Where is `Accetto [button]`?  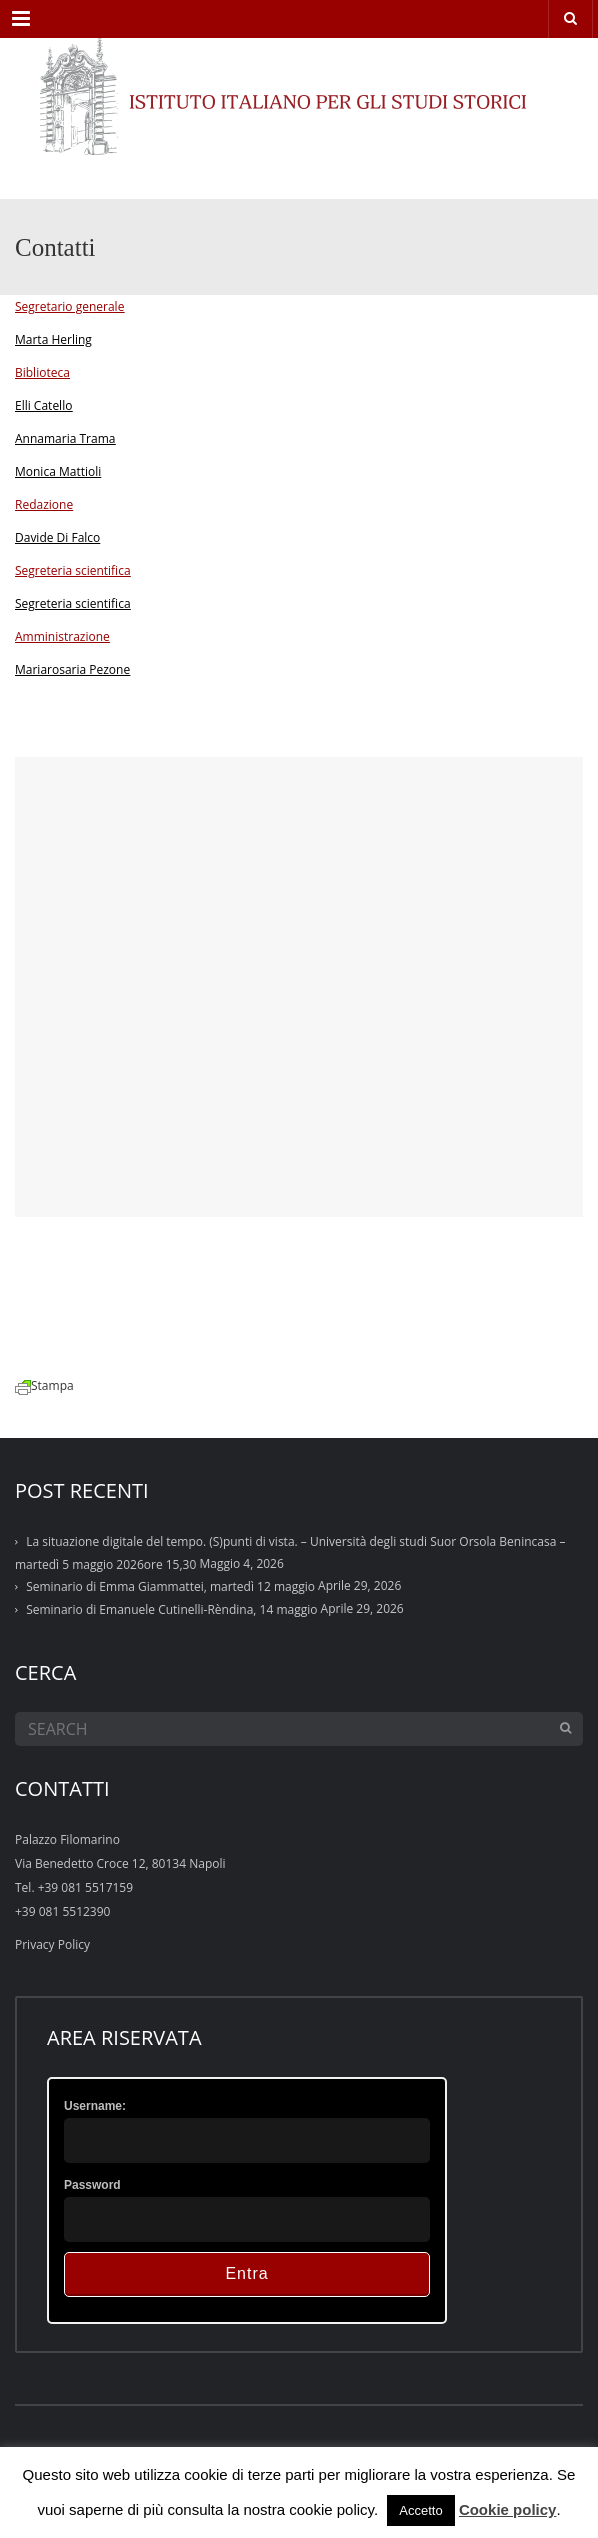
Accetto [button] is located at coordinates (420, 2510).